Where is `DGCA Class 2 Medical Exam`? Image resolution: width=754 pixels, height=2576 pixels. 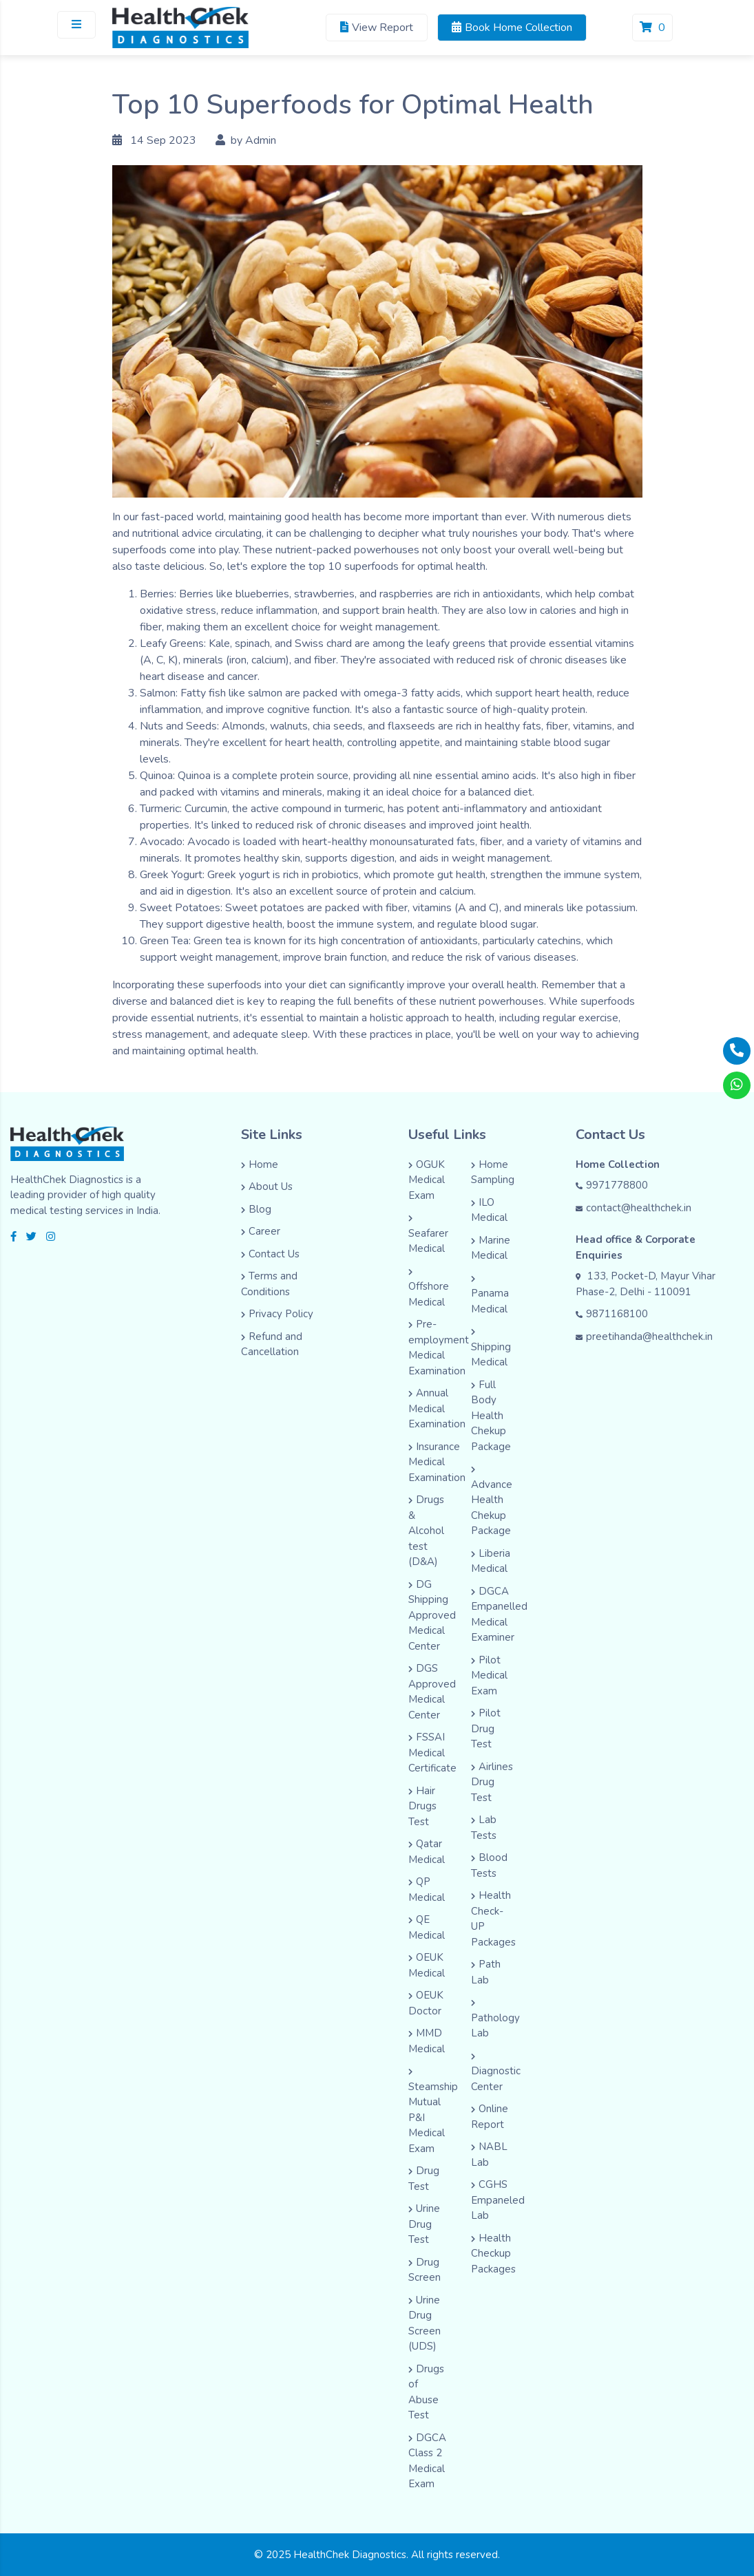 DGCA Class 2 Medical Exam is located at coordinates (427, 2461).